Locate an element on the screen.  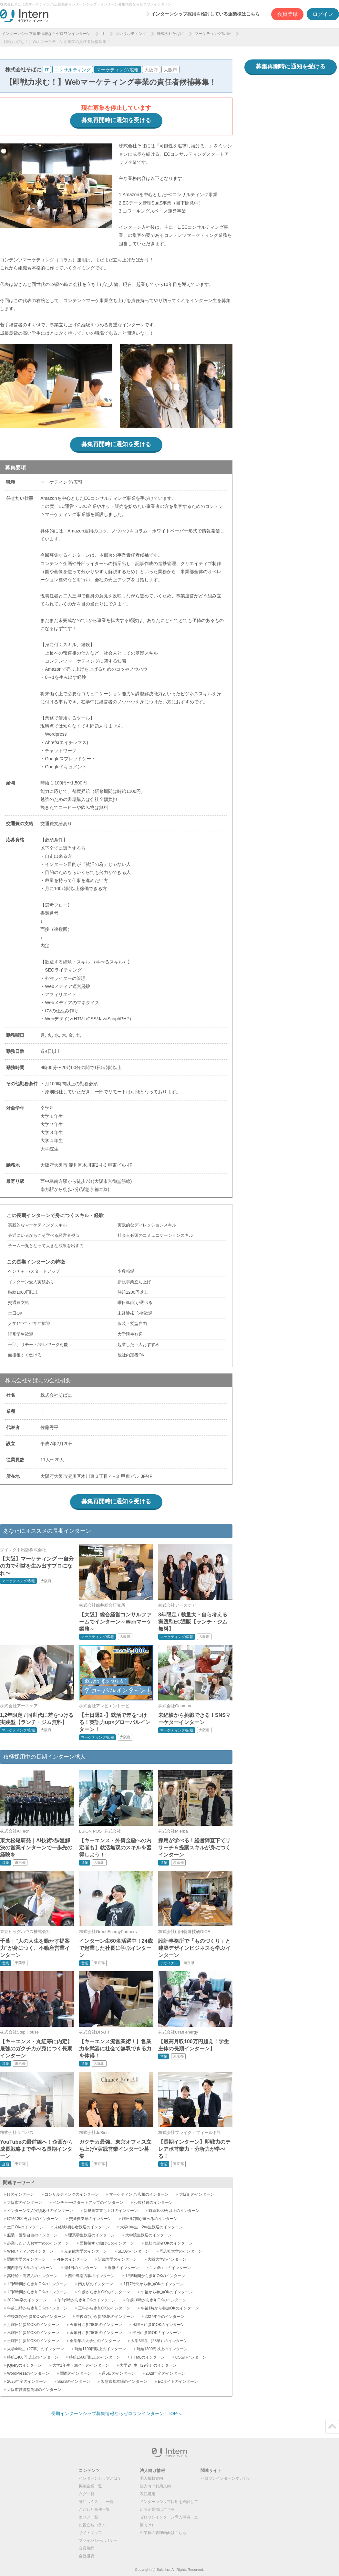
午前11時から参加OKのインターン is located at coordinates (37, 2308).